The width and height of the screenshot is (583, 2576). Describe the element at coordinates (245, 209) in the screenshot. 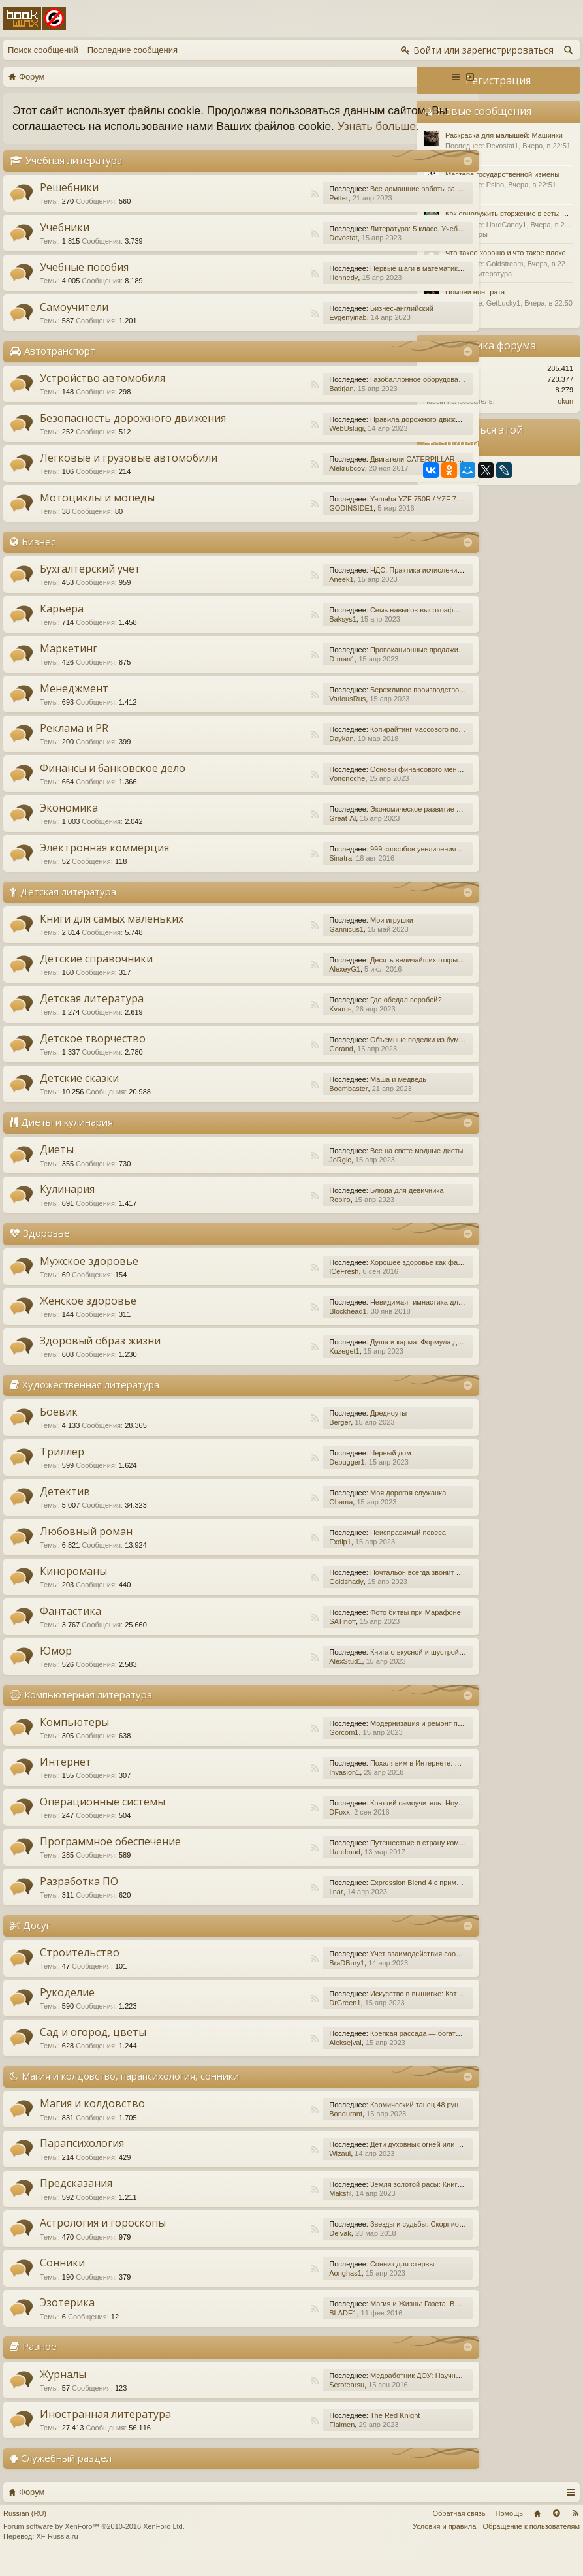

I see `RSS` at that location.